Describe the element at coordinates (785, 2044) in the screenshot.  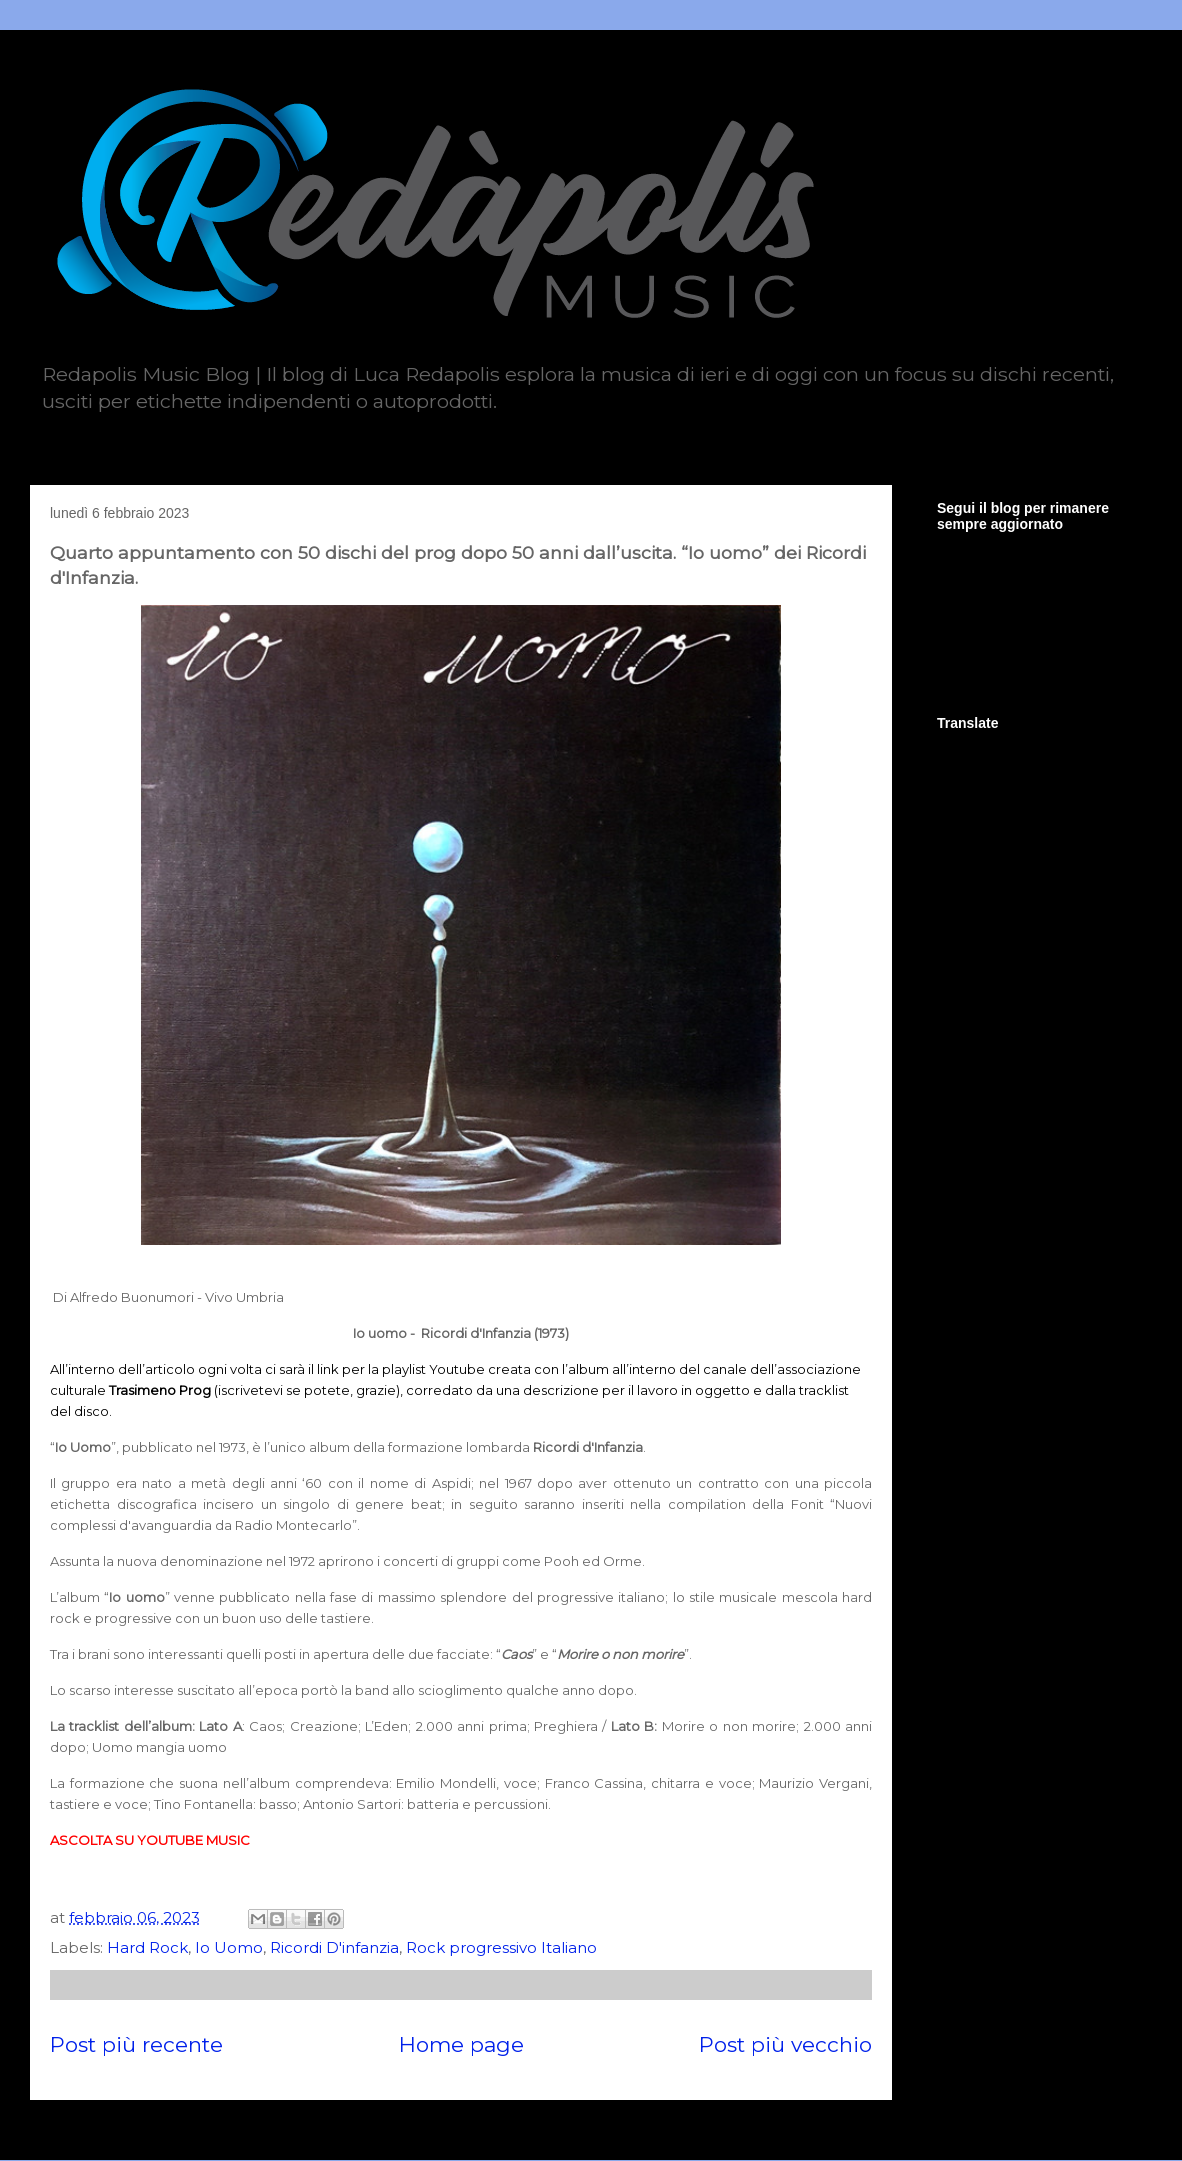
I see `Post più vecchio` at that location.